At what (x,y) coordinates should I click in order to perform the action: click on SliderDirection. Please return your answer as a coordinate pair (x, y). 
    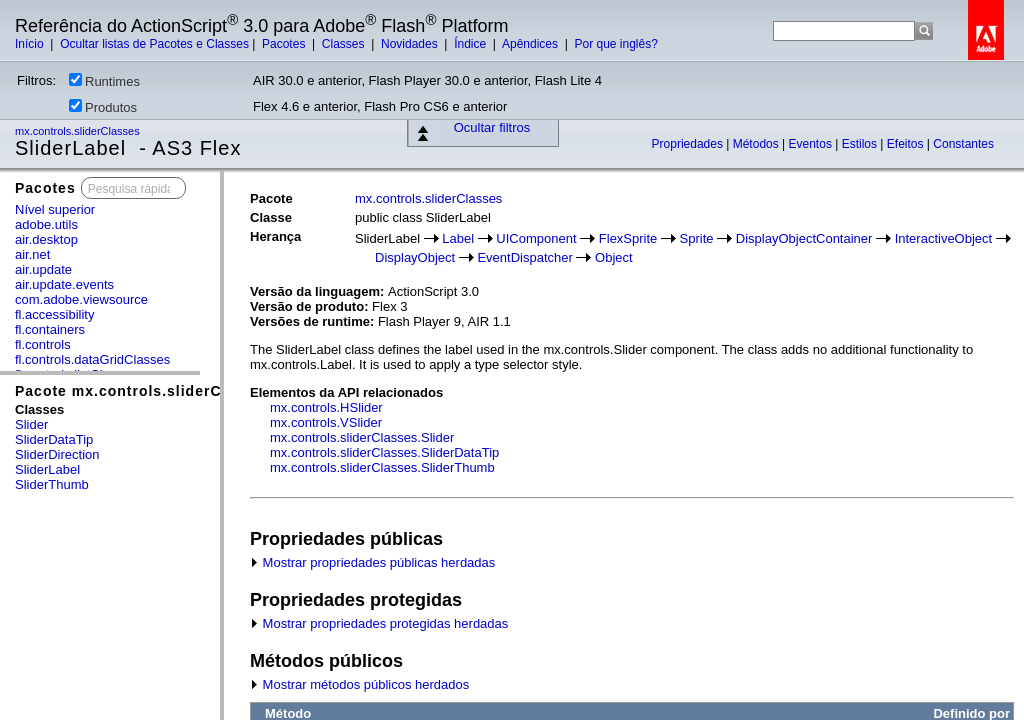
    Looking at the image, I should click on (57, 454).